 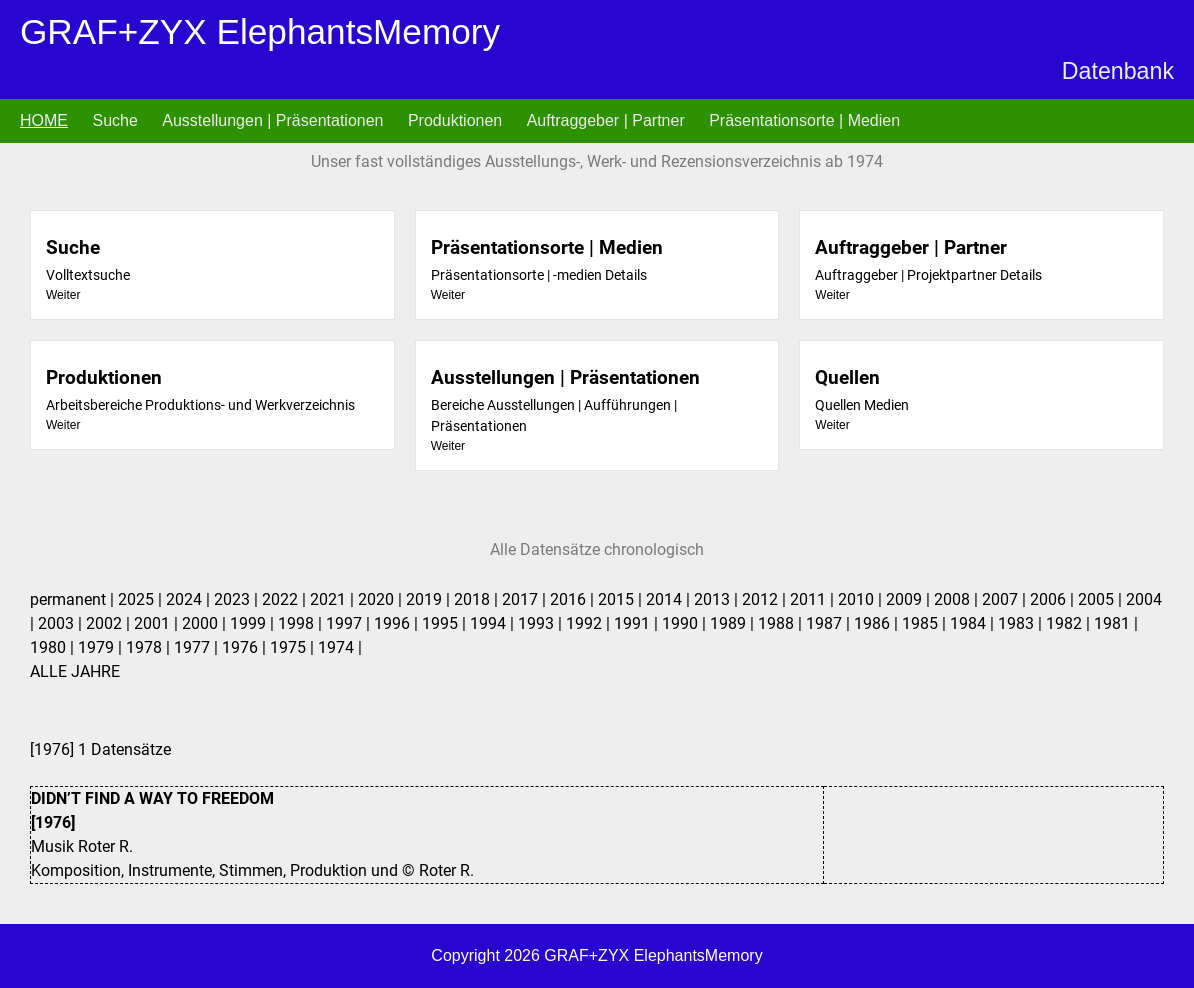 I want to click on 2009 |, so click(x=910, y=599).